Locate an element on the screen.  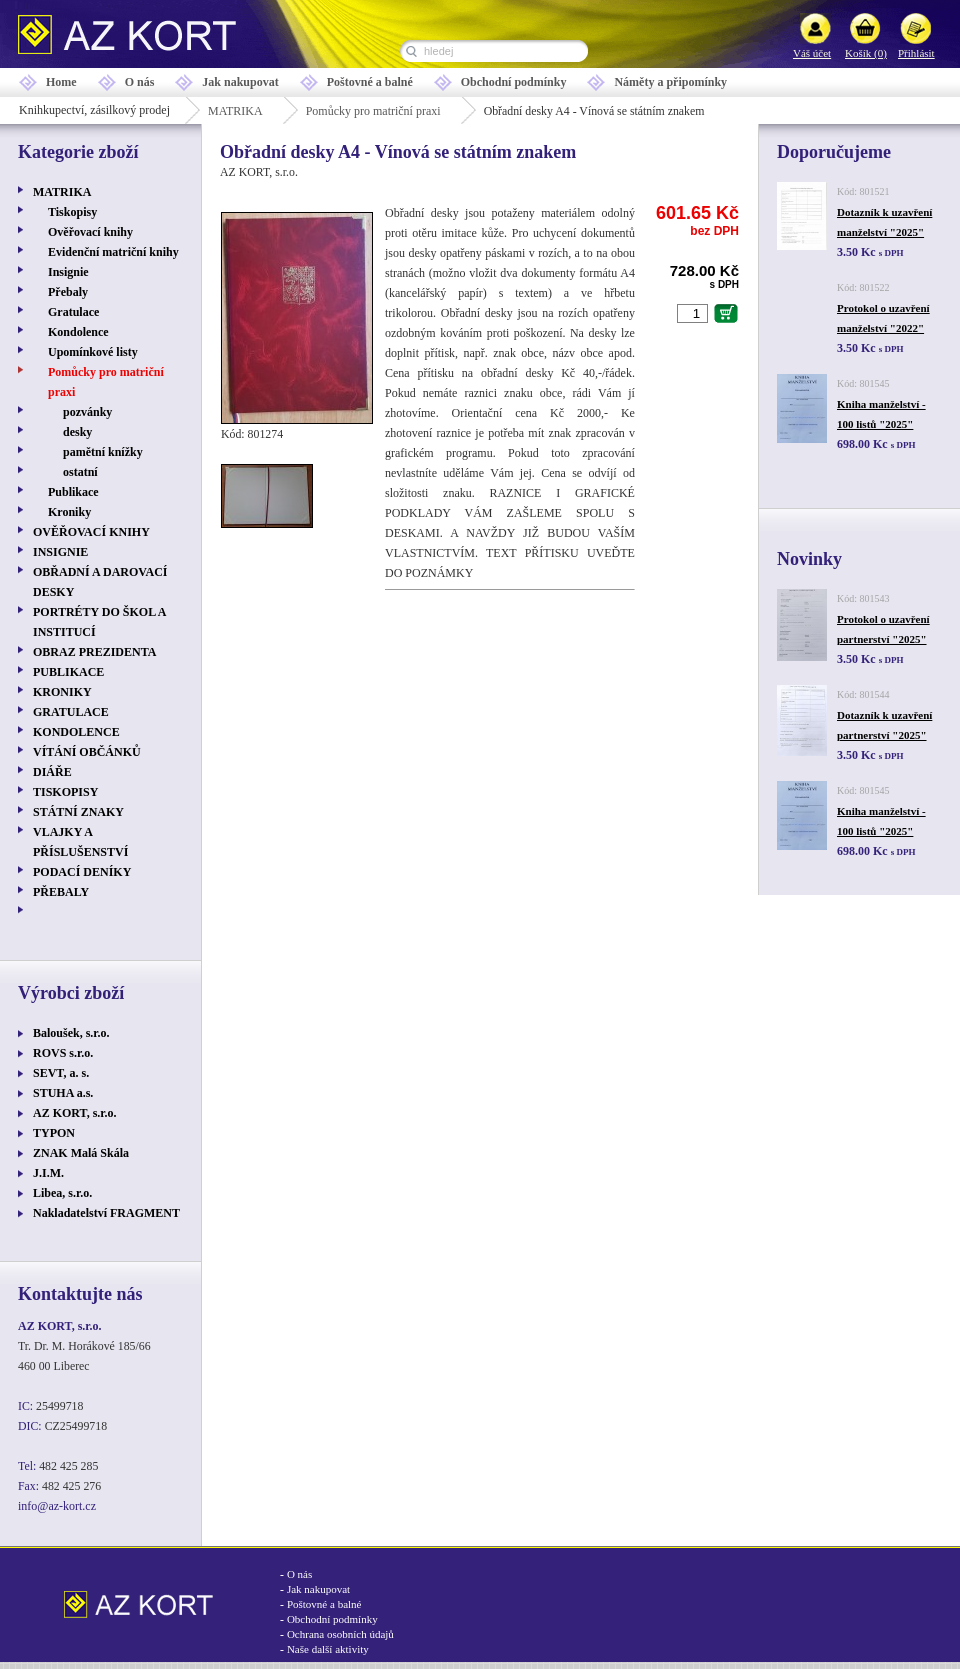
STÁTNÍ ZNAKY is located at coordinates (78, 812).